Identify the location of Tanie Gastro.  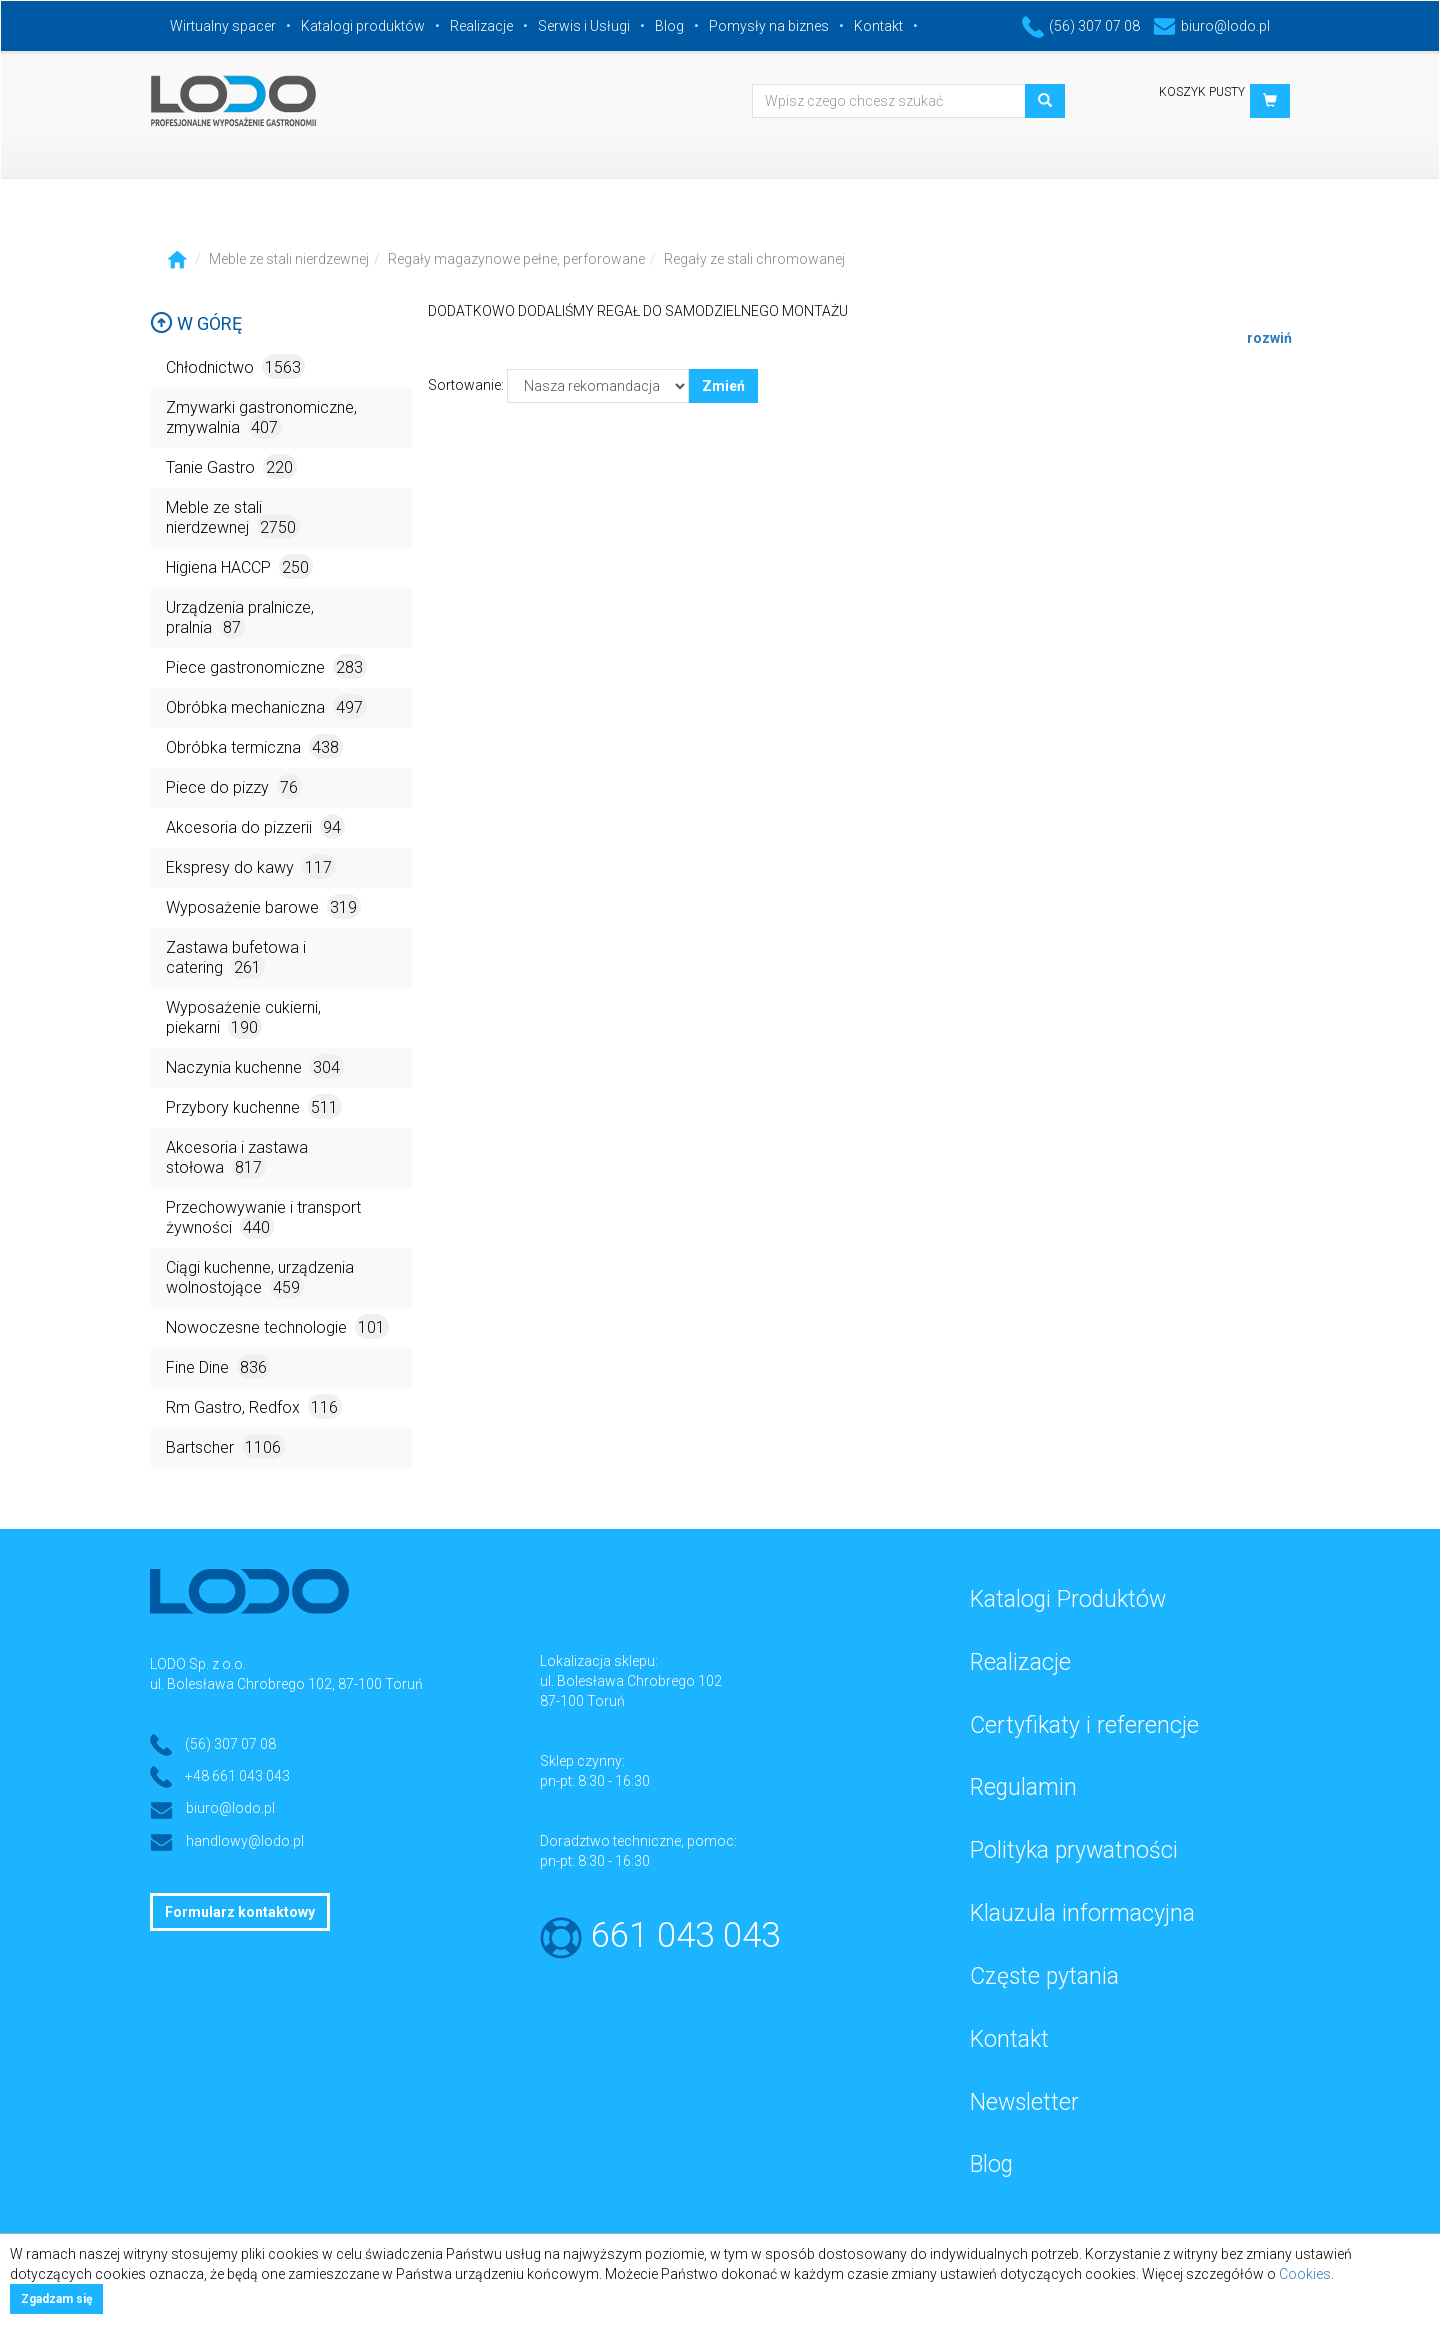
(231, 466).